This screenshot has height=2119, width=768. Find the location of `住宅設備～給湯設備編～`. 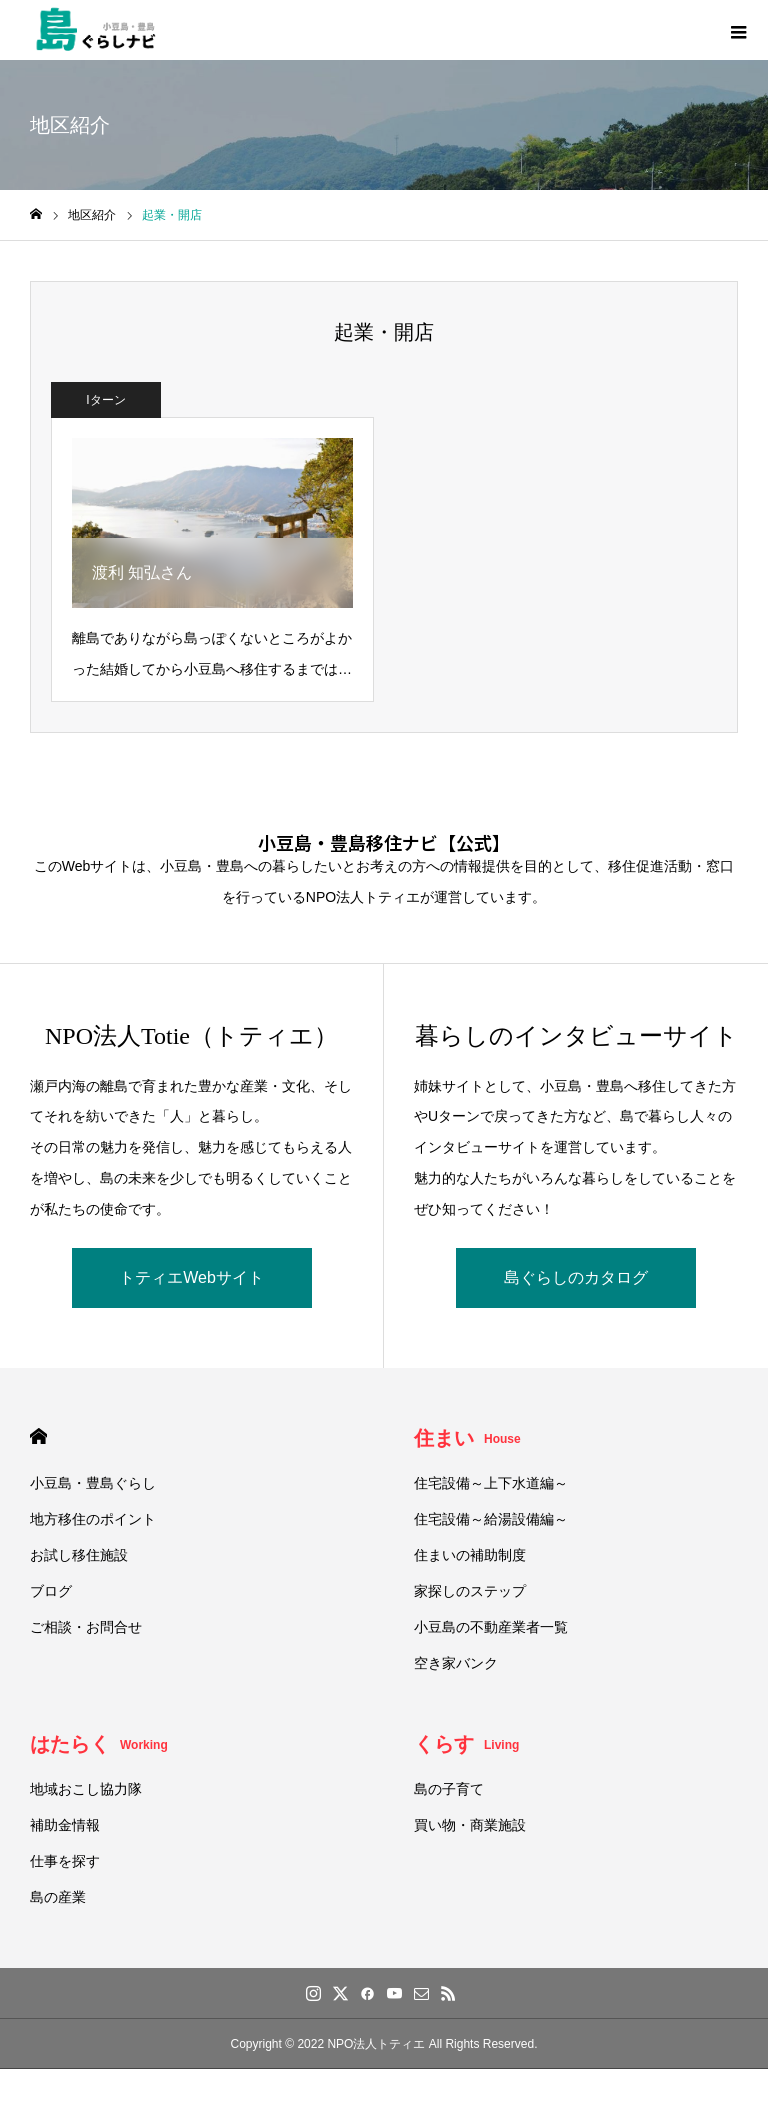

住宅設備～給湯設備編～ is located at coordinates (491, 1519).